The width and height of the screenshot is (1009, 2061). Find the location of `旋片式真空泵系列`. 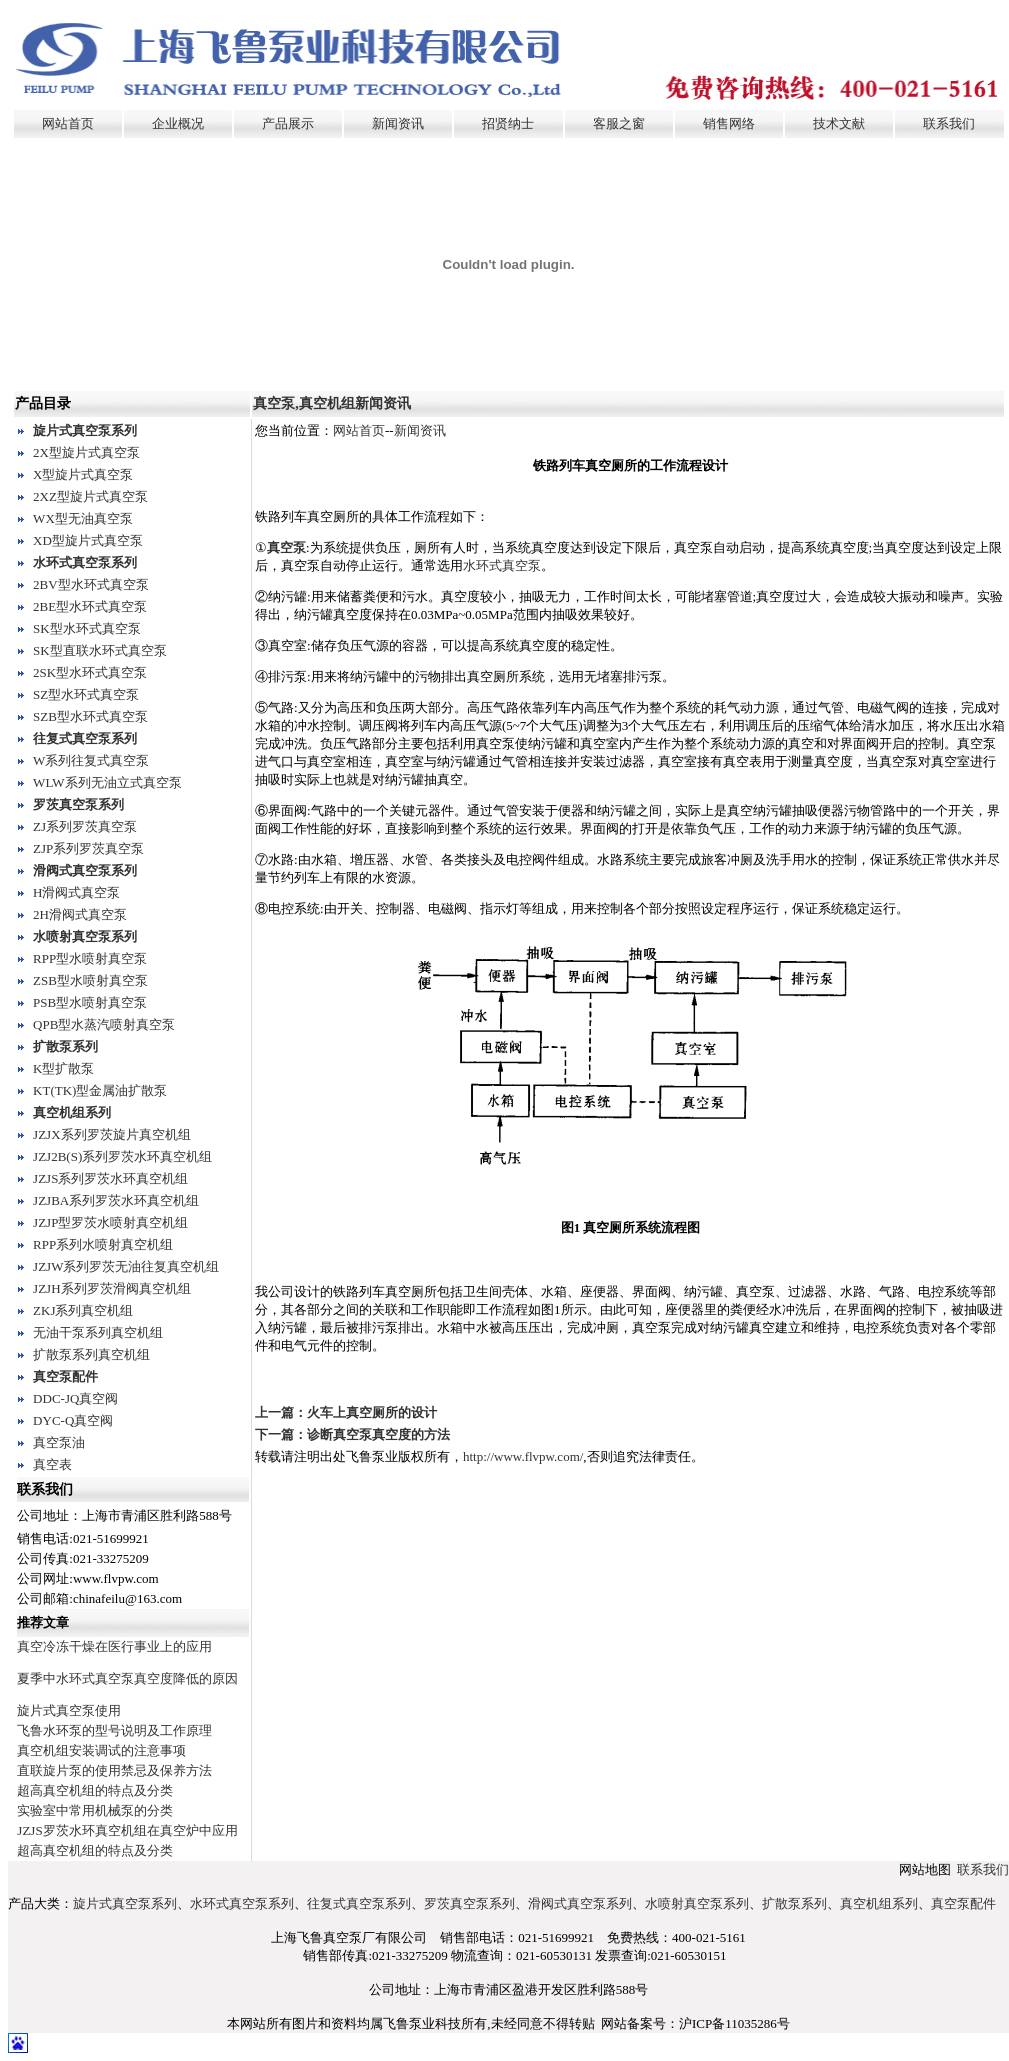

旋片式真空泵系列 is located at coordinates (85, 430).